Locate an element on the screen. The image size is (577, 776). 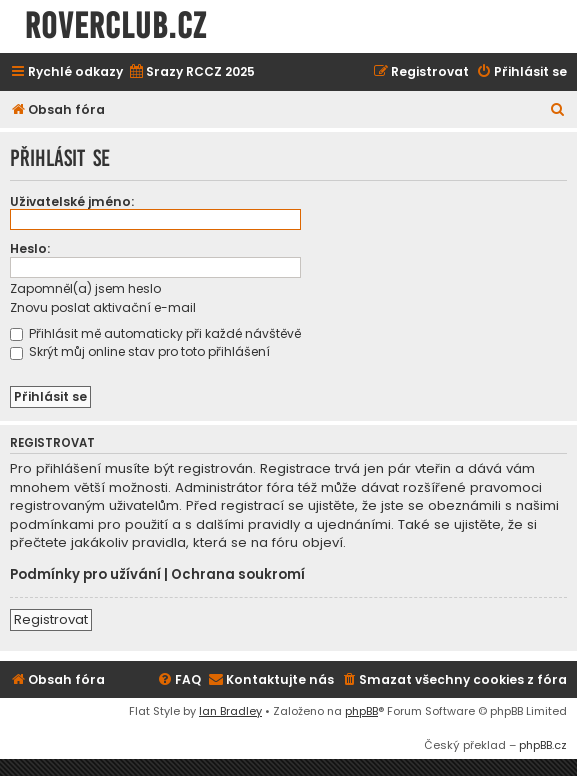
Přihlásit mě automaticky při každé návštěvě is located at coordinates (155, 333).